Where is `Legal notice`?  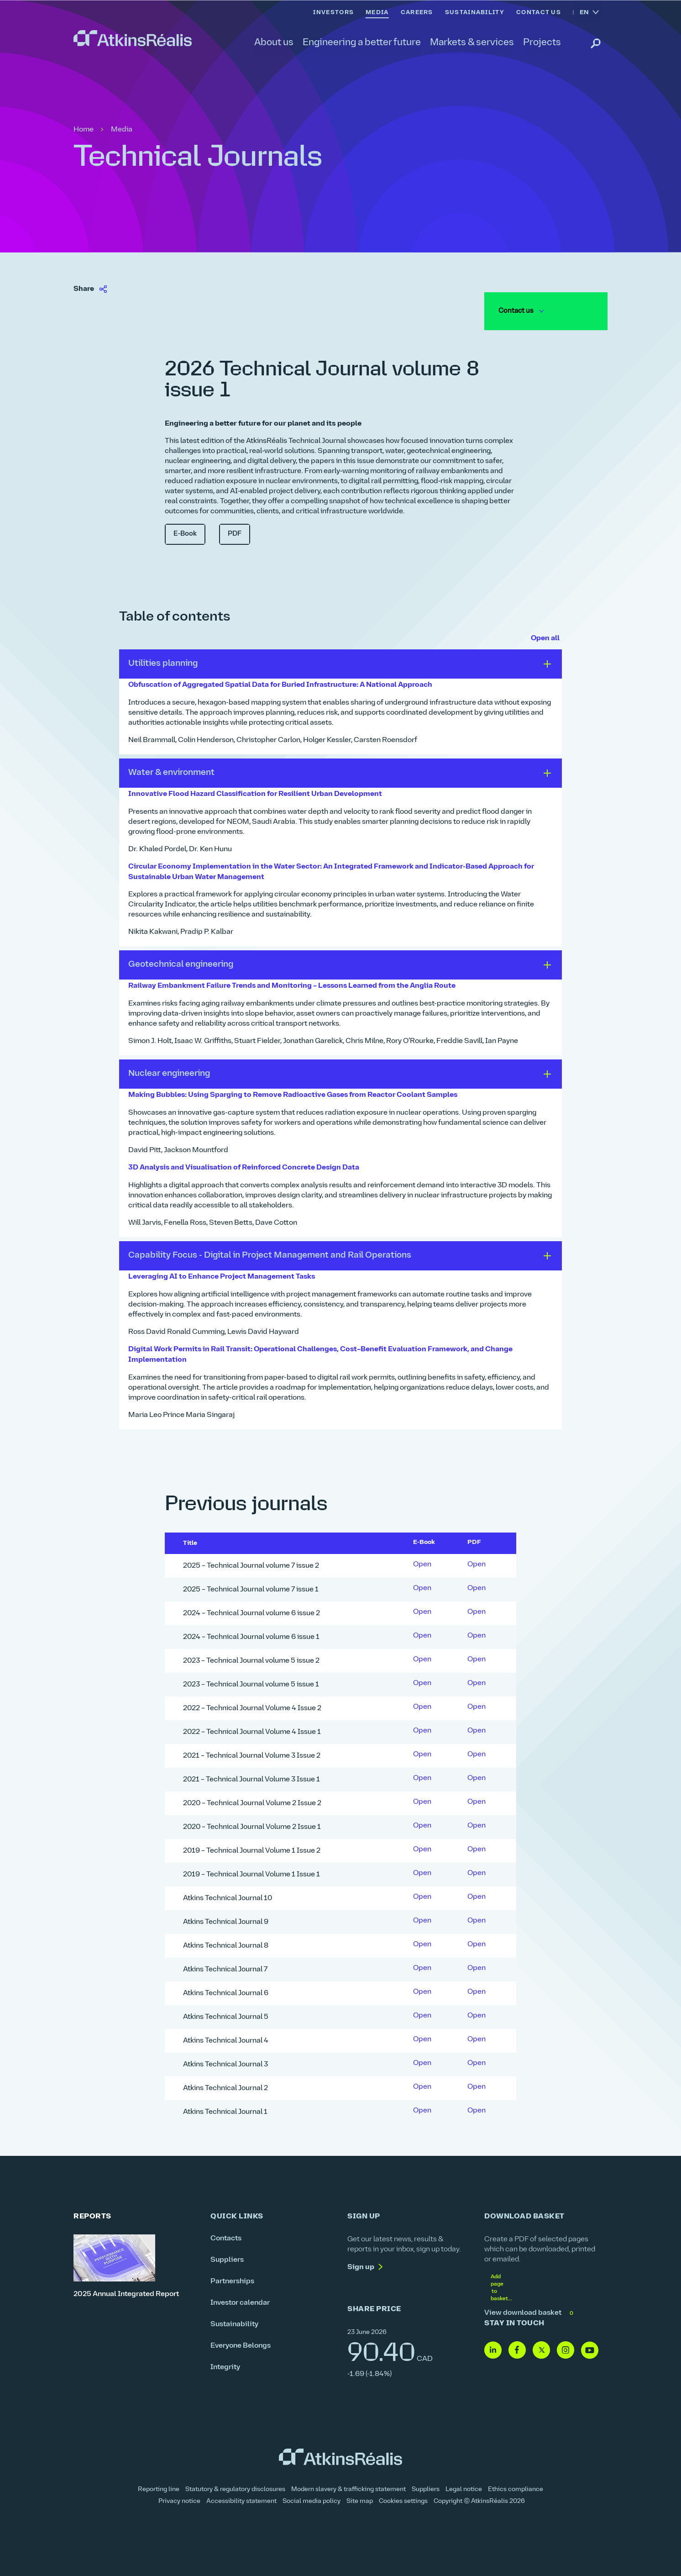
Legal notice is located at coordinates (463, 2485).